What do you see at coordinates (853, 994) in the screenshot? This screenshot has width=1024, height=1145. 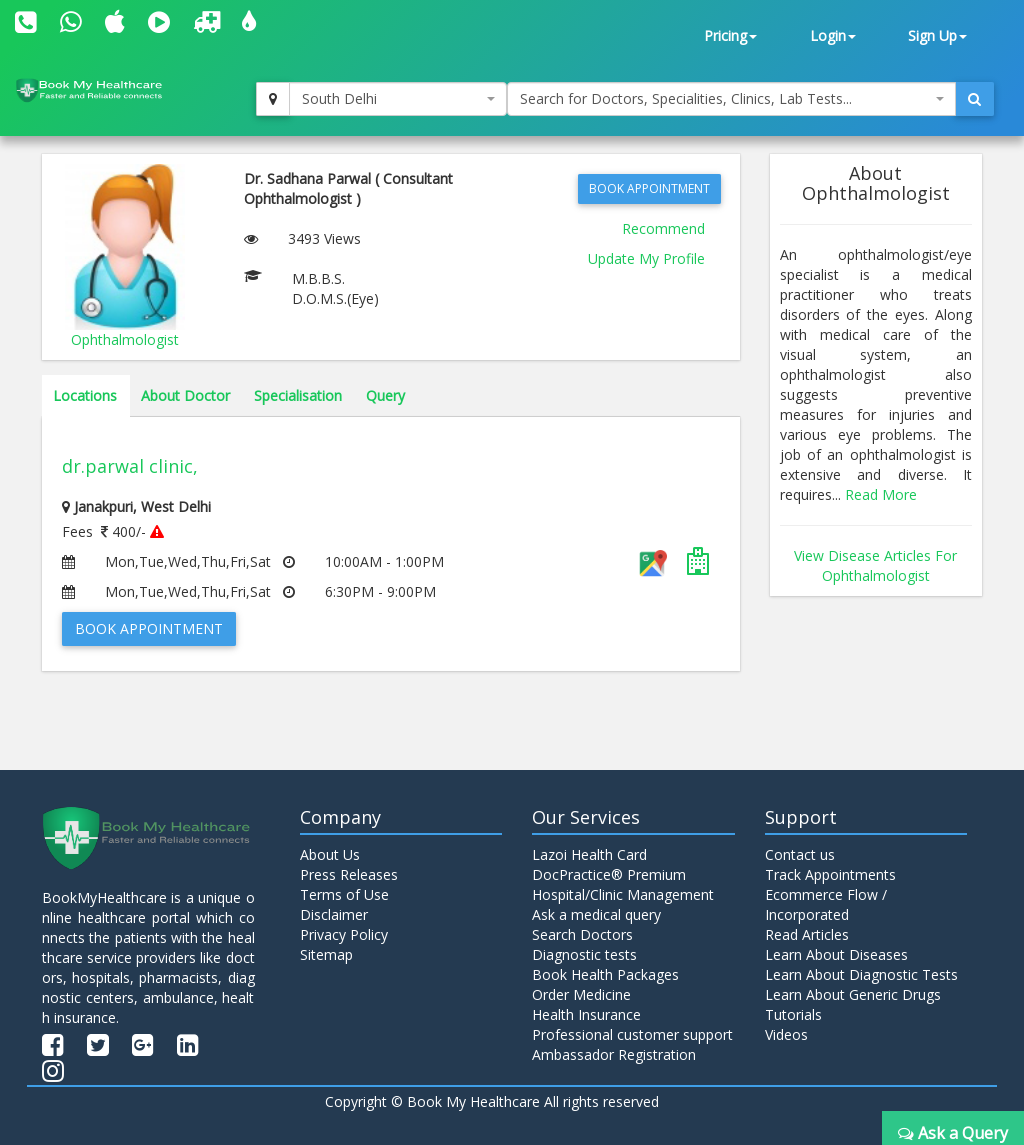 I see `Learn About Generic Drugs` at bounding box center [853, 994].